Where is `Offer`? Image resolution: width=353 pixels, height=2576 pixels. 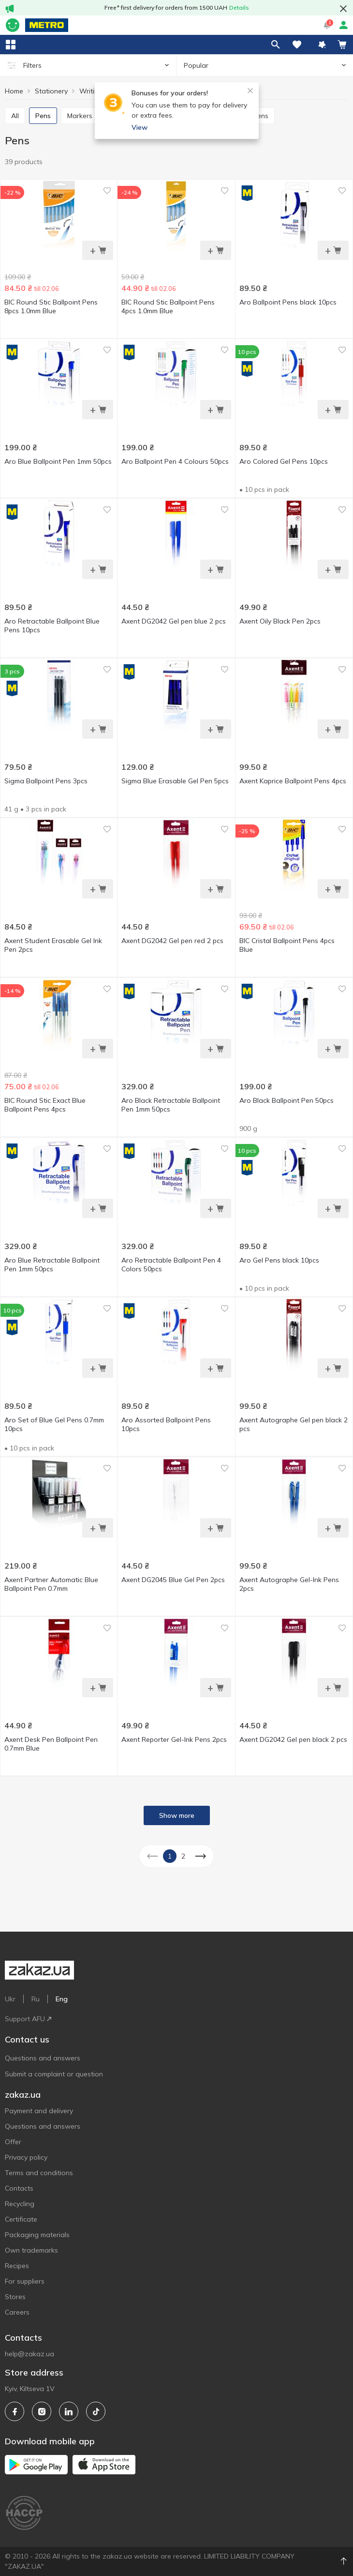 Offer is located at coordinates (13, 2141).